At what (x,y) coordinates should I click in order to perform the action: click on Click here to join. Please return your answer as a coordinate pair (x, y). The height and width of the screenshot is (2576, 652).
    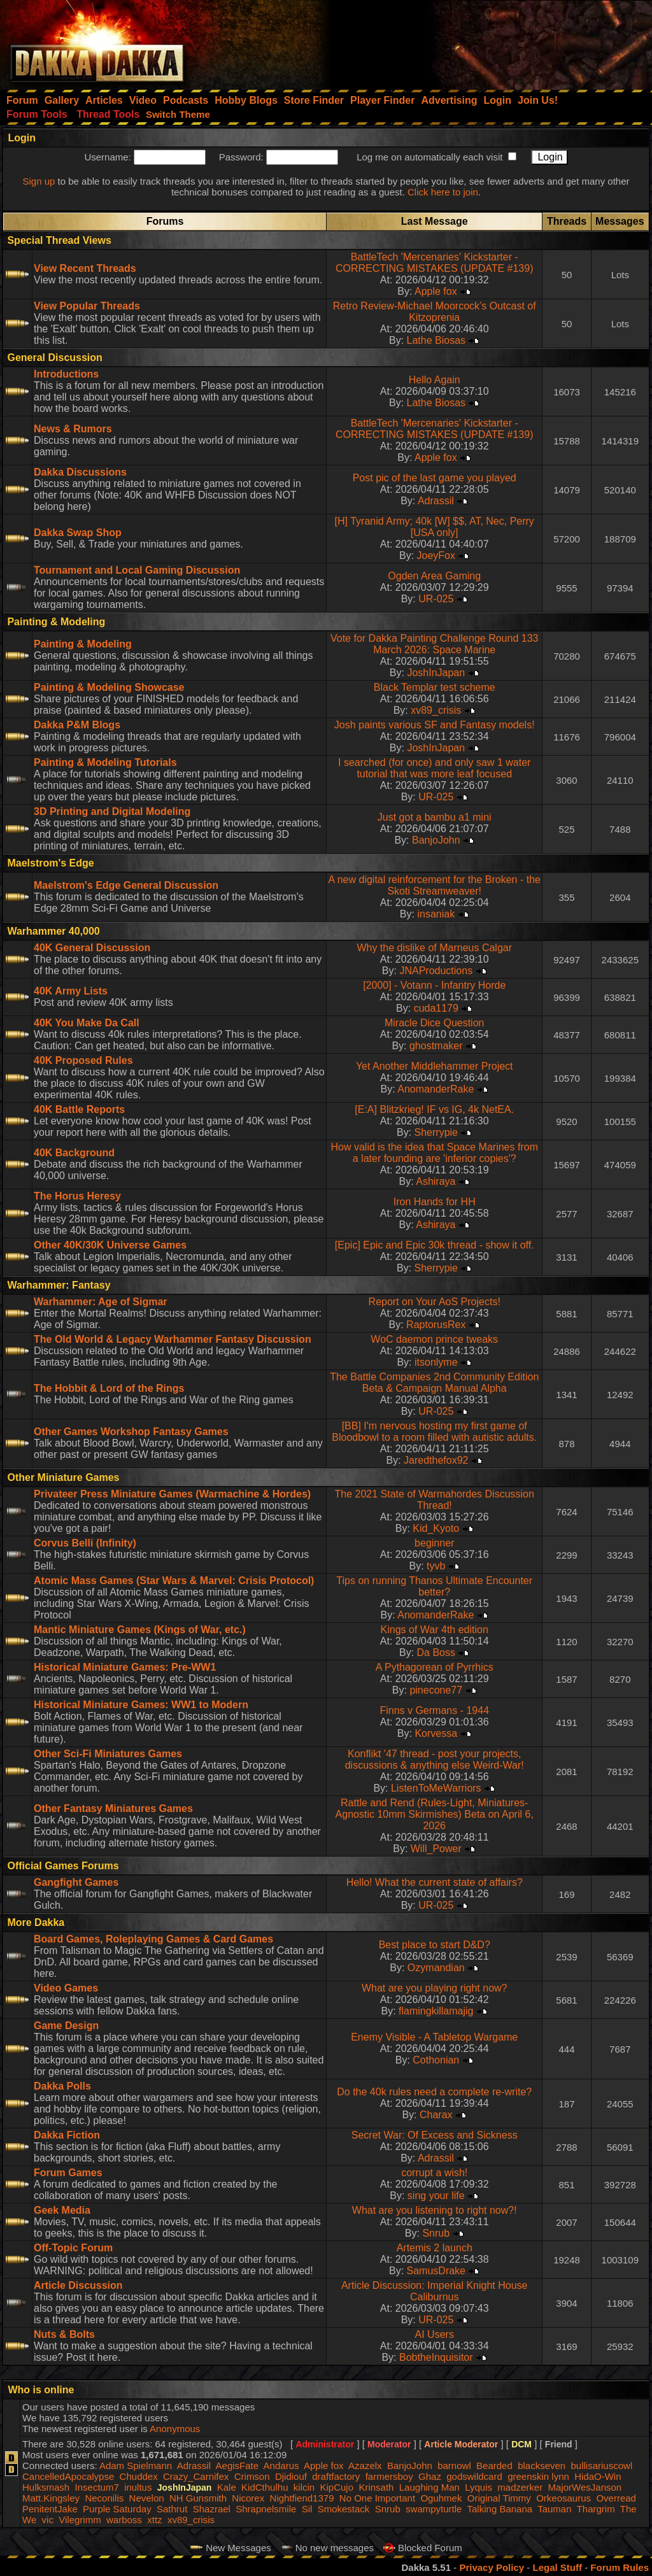
    Looking at the image, I should click on (443, 192).